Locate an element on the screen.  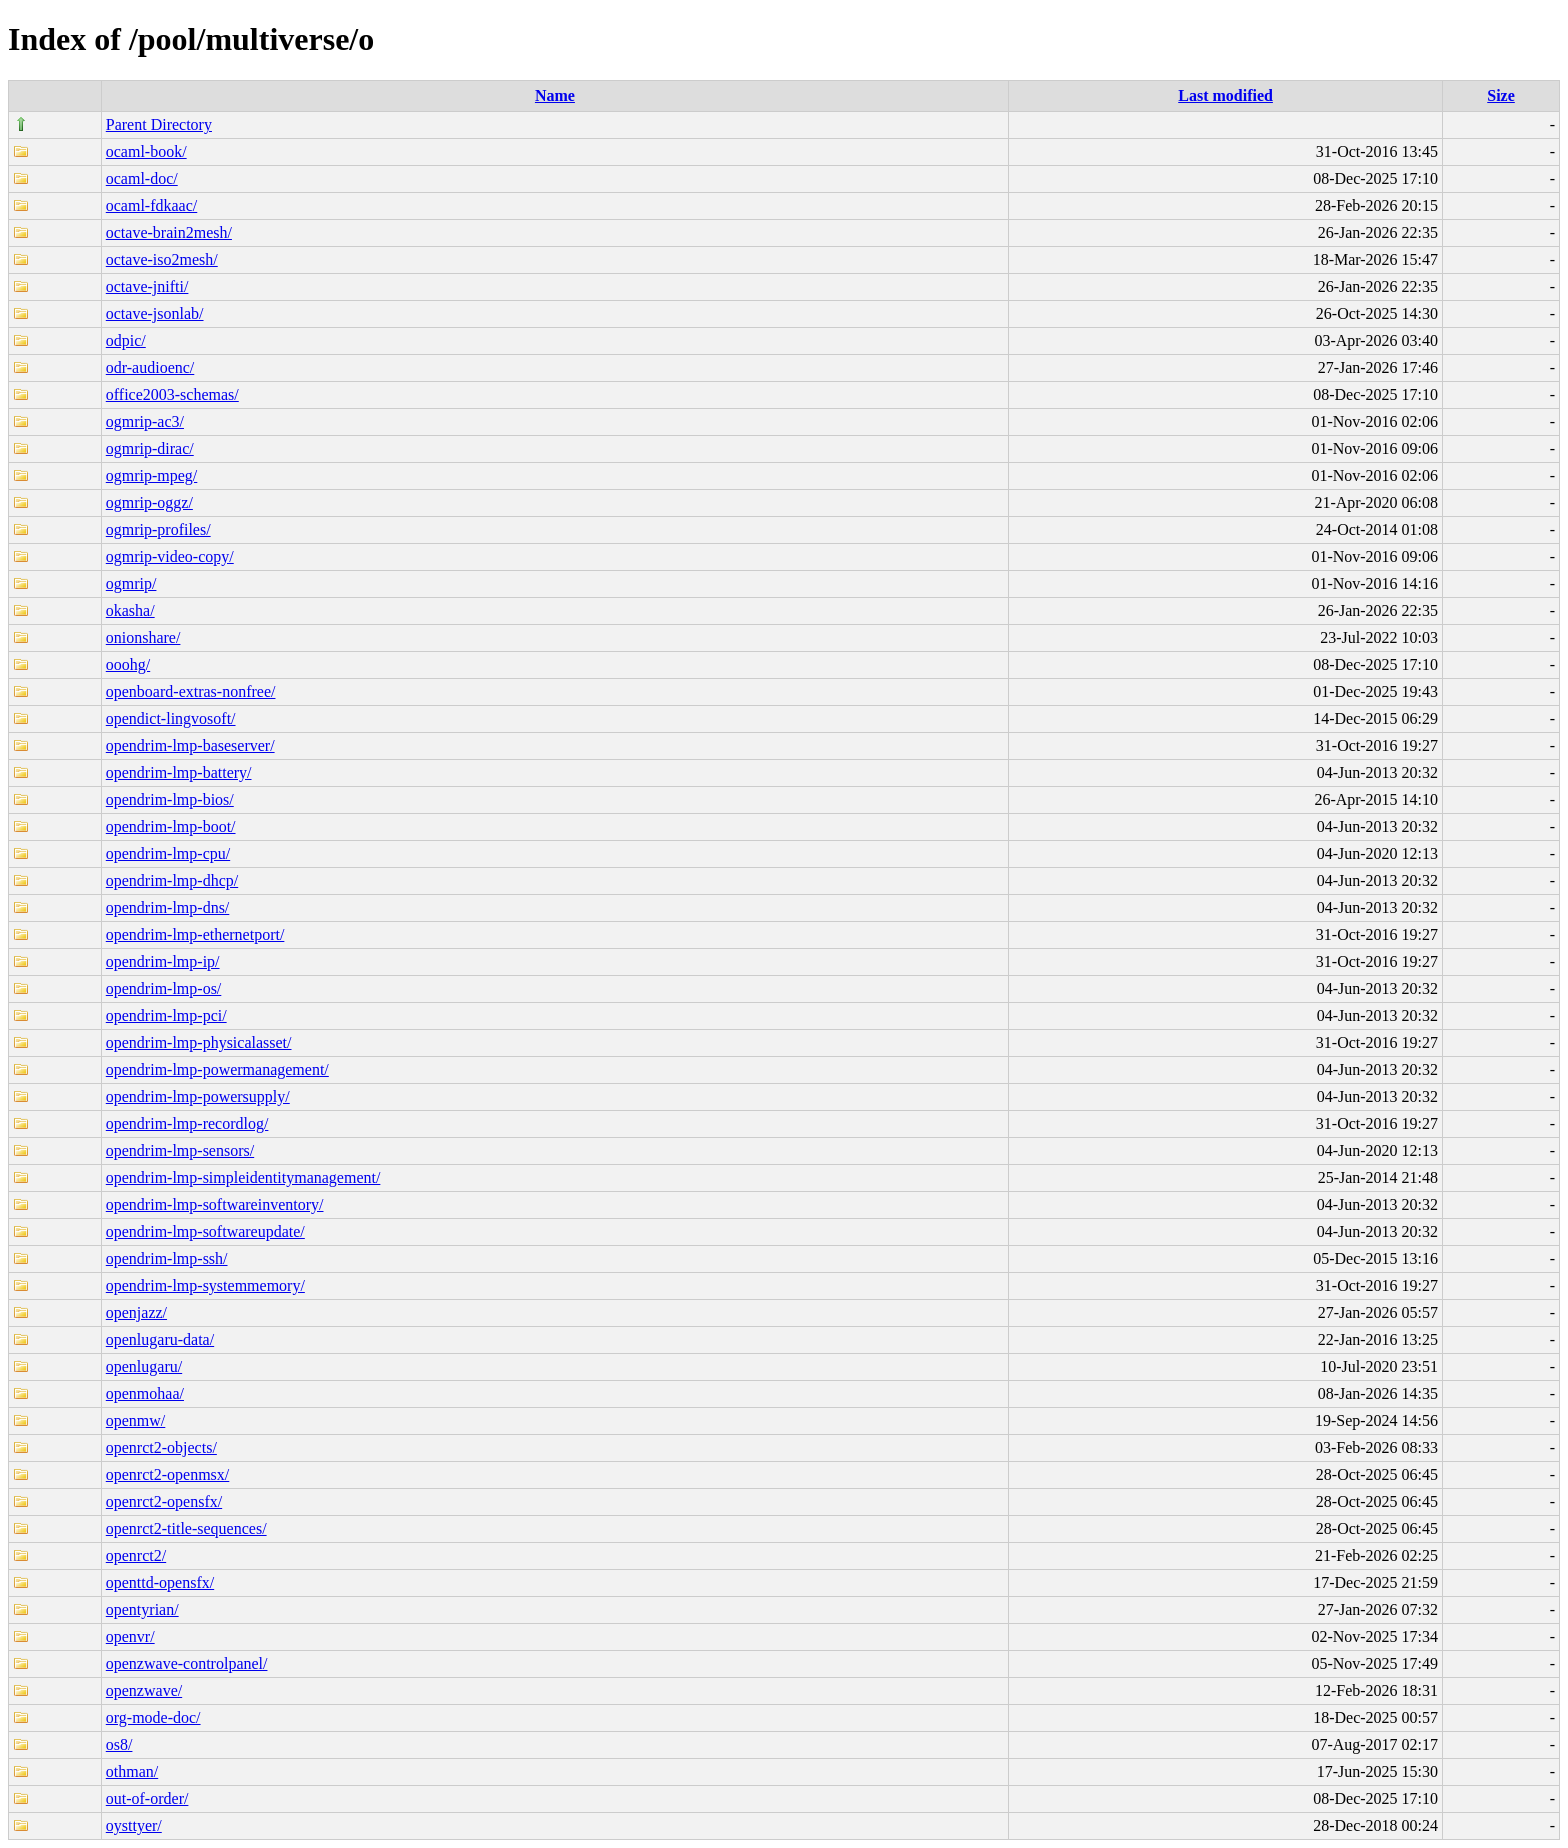
ocaml-doc/ is located at coordinates (142, 178).